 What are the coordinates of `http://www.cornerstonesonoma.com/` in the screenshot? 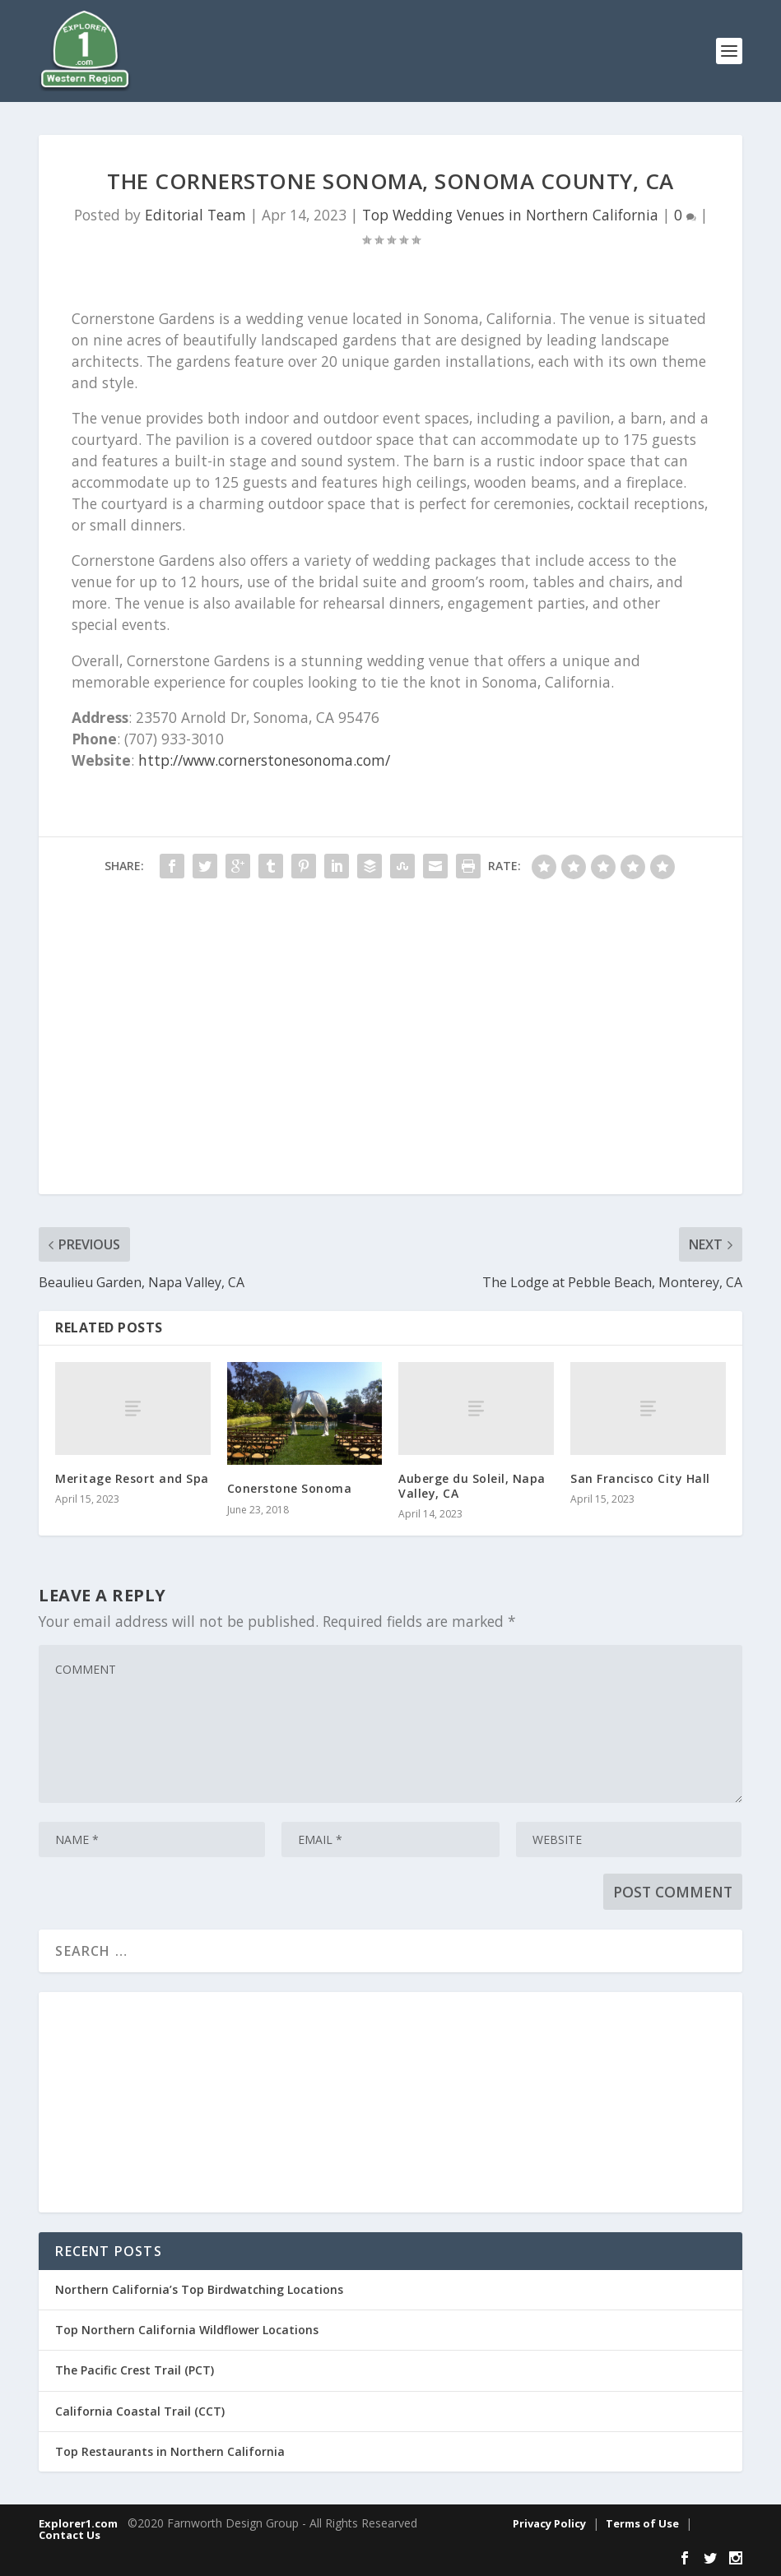 It's located at (264, 760).